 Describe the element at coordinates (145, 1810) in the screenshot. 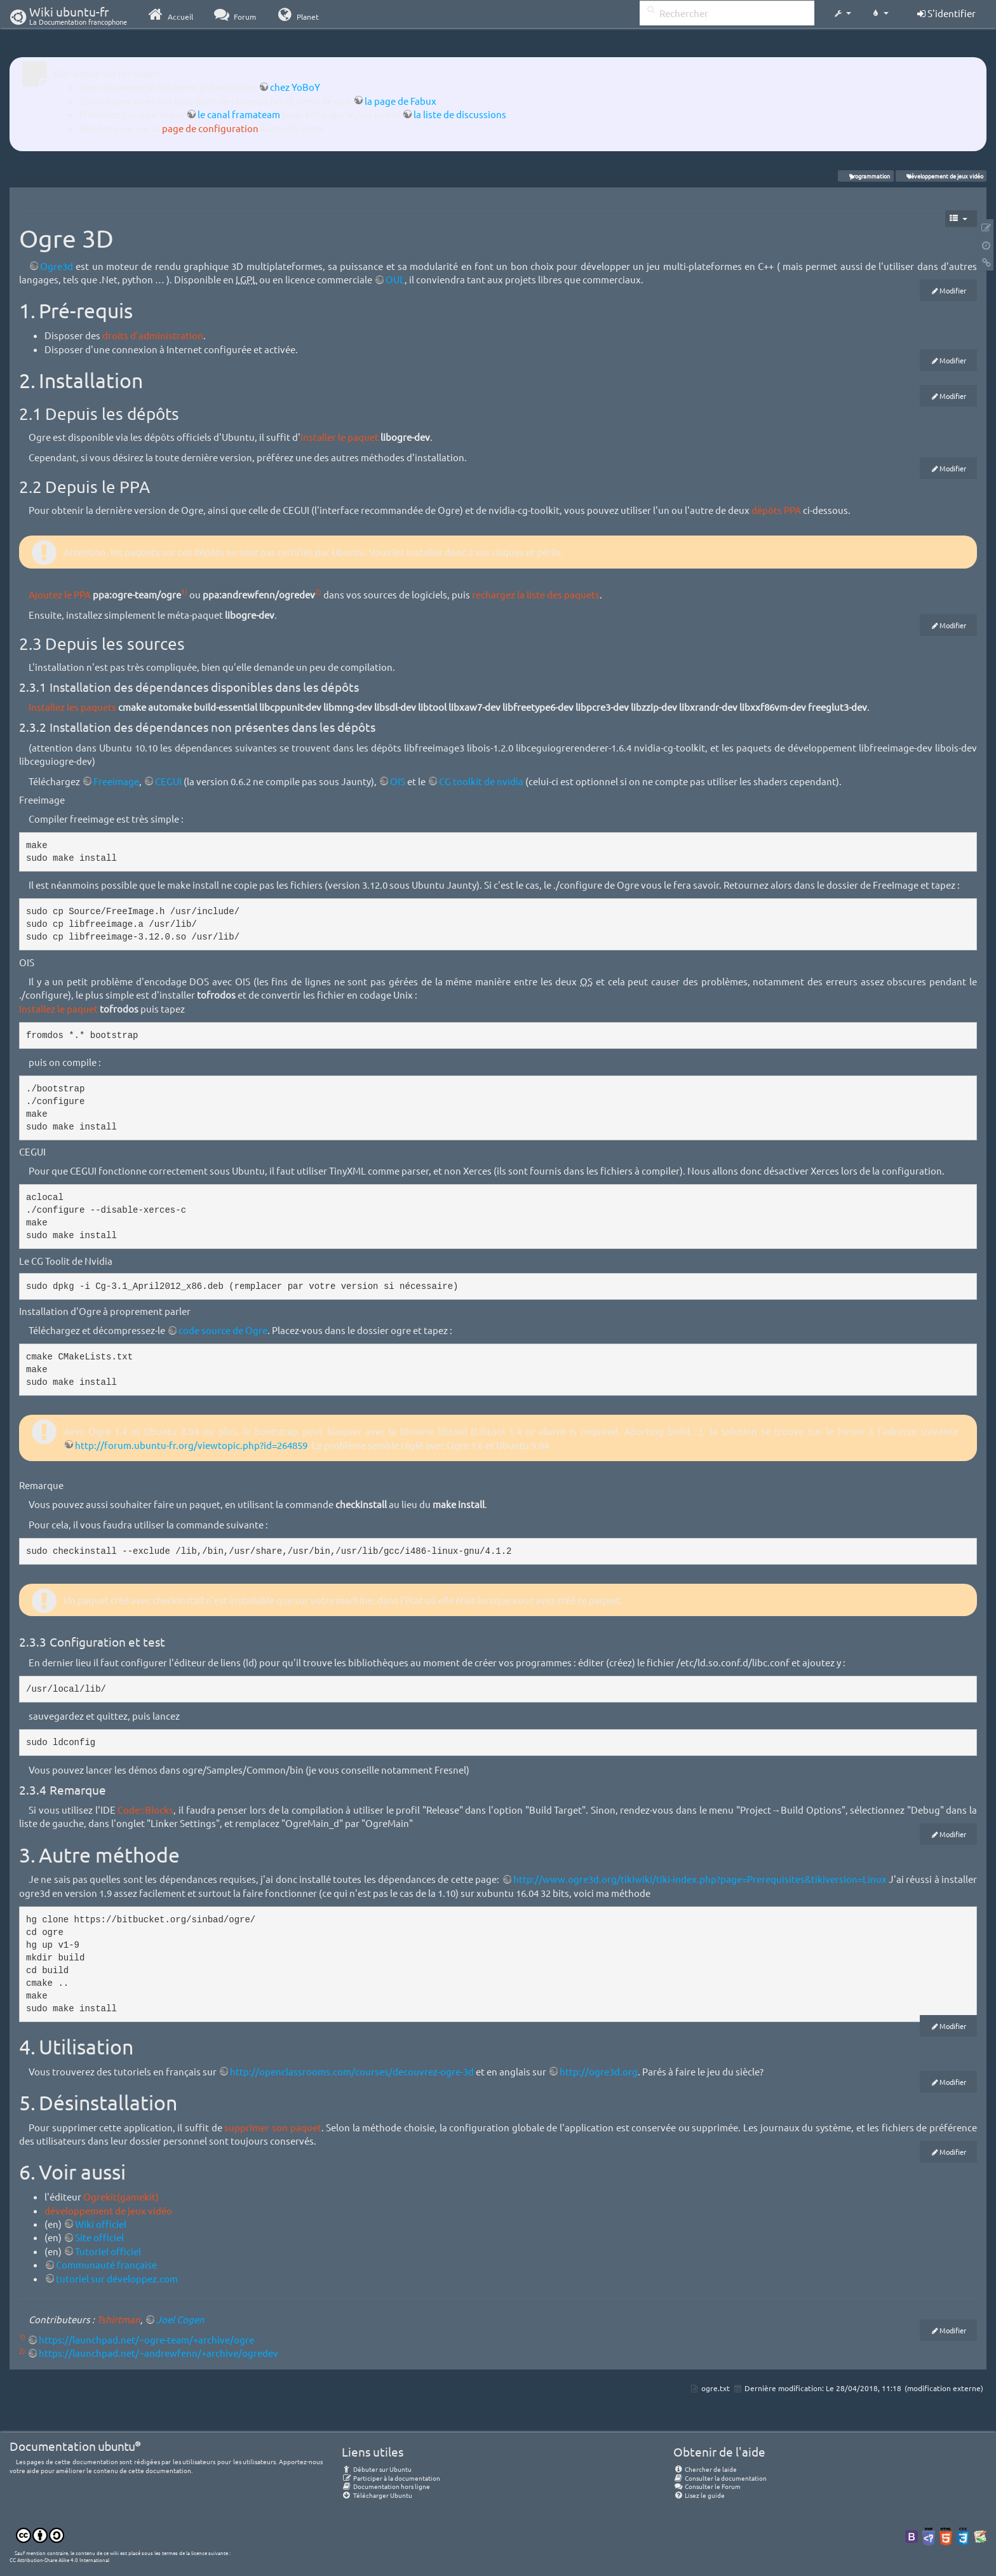

I see `Code::Blocks` at that location.